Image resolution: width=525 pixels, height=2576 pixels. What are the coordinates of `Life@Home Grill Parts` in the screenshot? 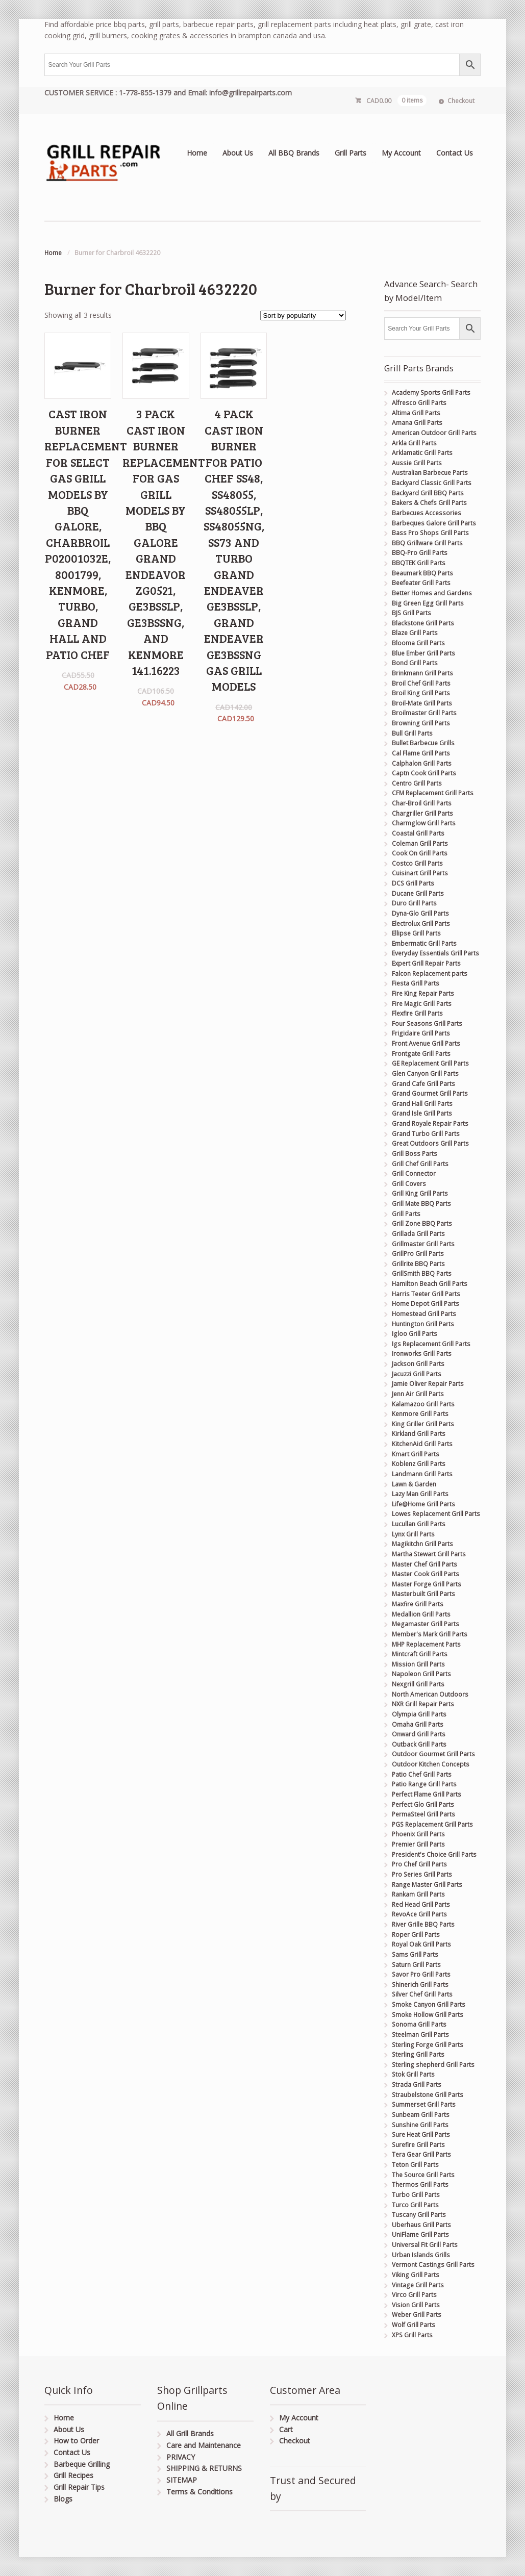 It's located at (423, 1504).